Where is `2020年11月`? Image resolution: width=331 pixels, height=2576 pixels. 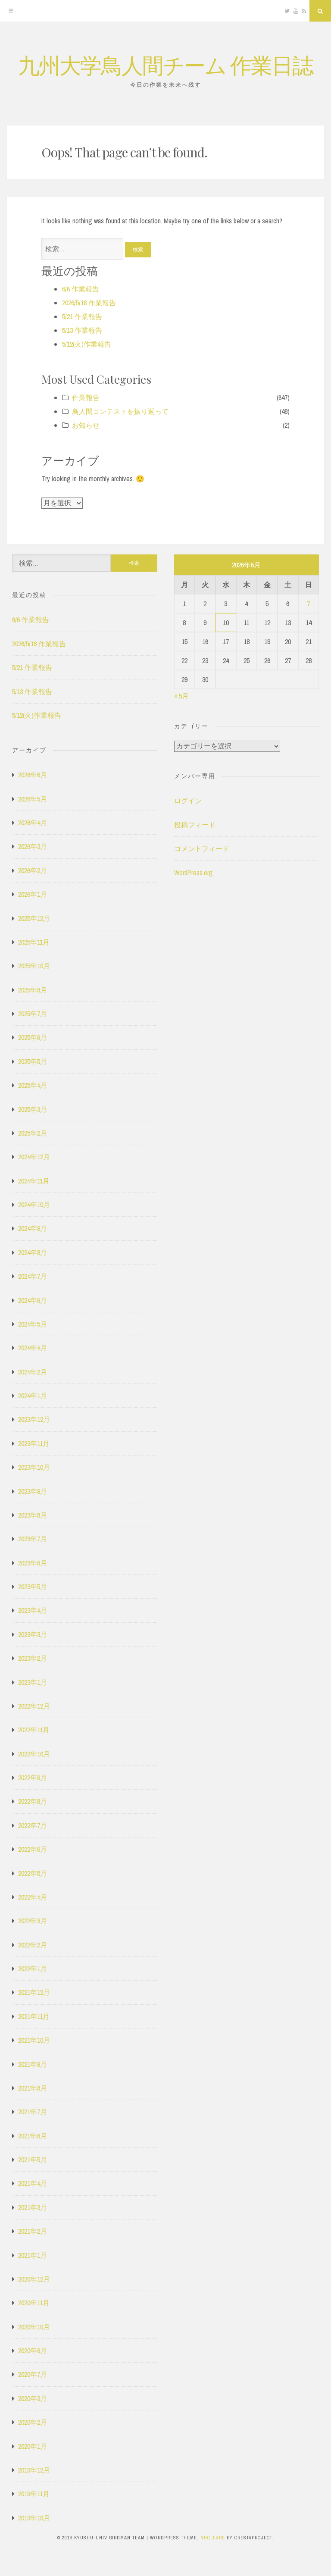 2020年11月 is located at coordinates (34, 2302).